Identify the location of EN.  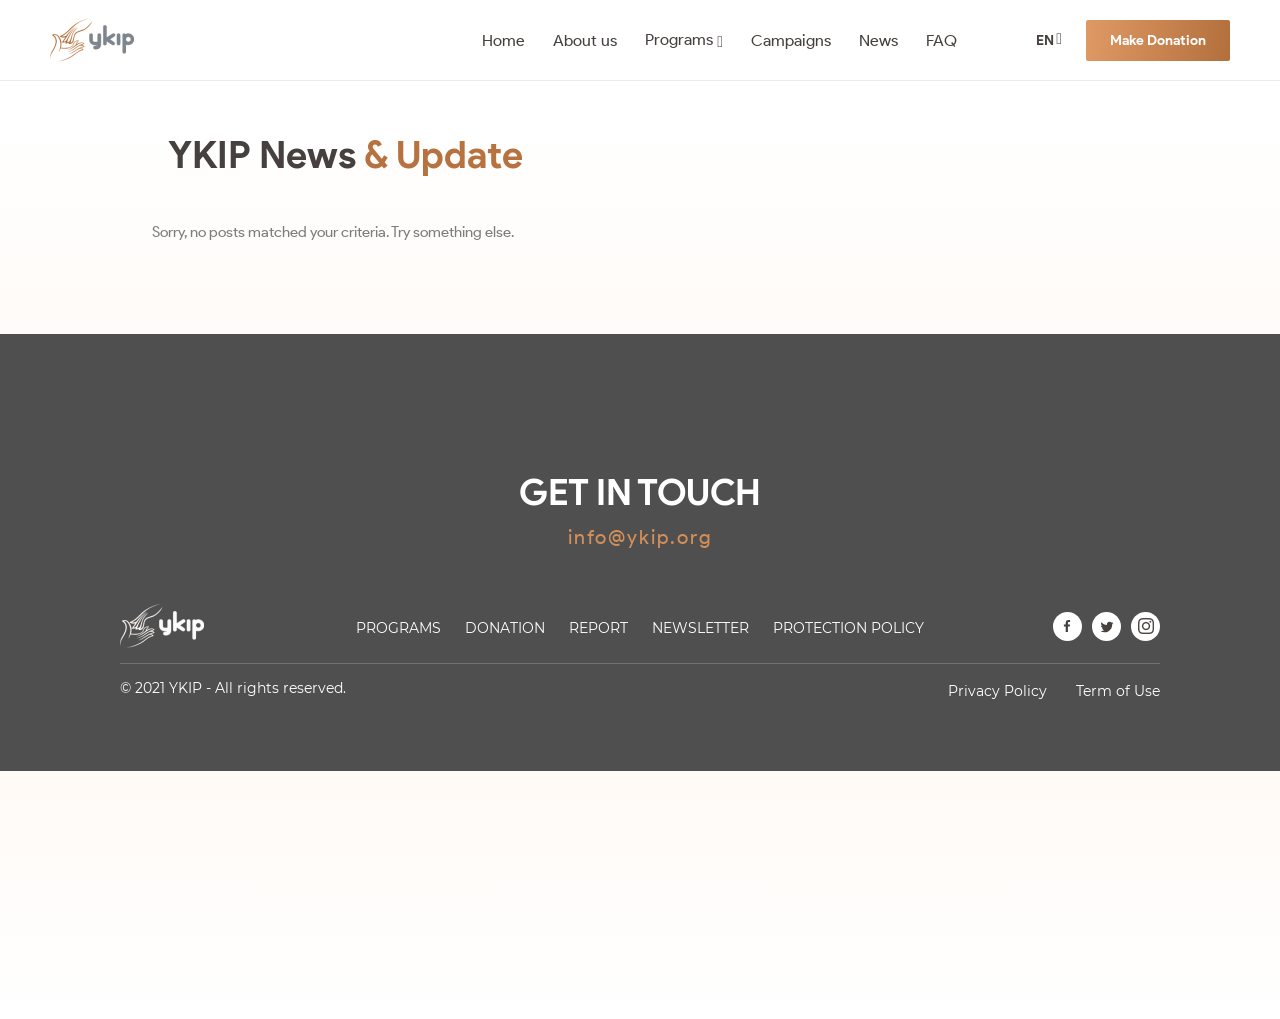
(1045, 40).